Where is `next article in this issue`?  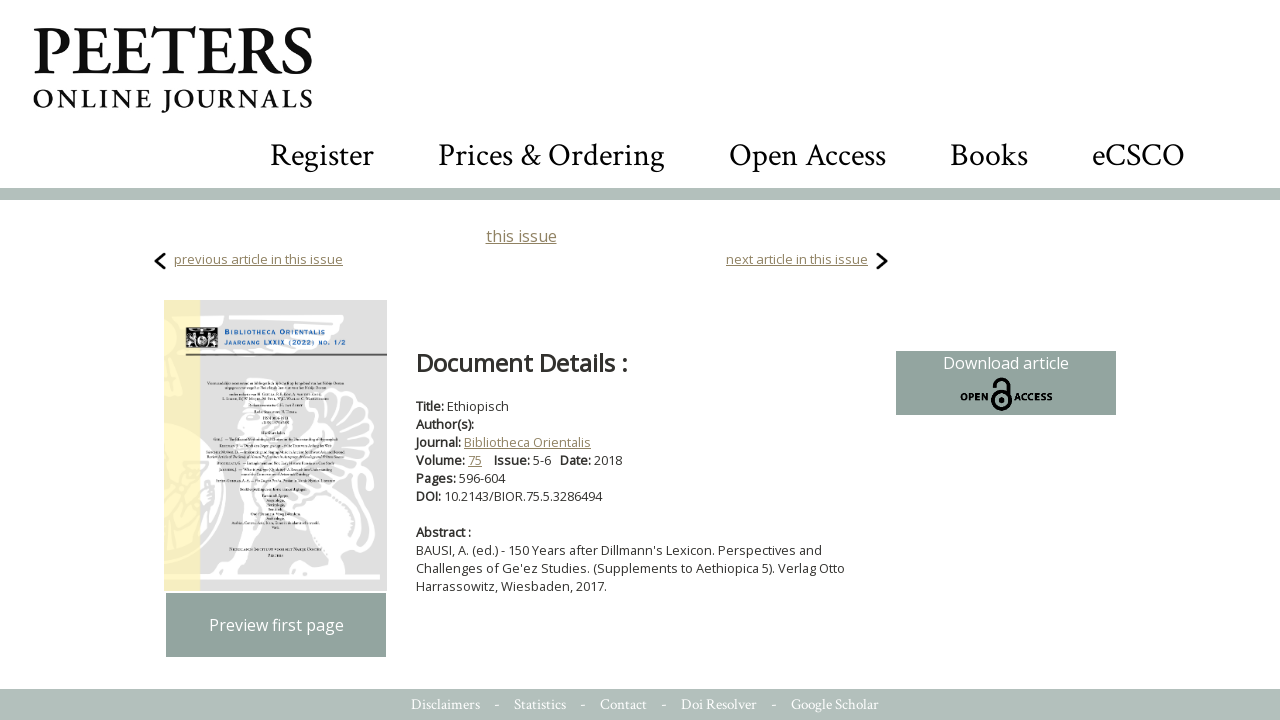 next article in this issue is located at coordinates (797, 259).